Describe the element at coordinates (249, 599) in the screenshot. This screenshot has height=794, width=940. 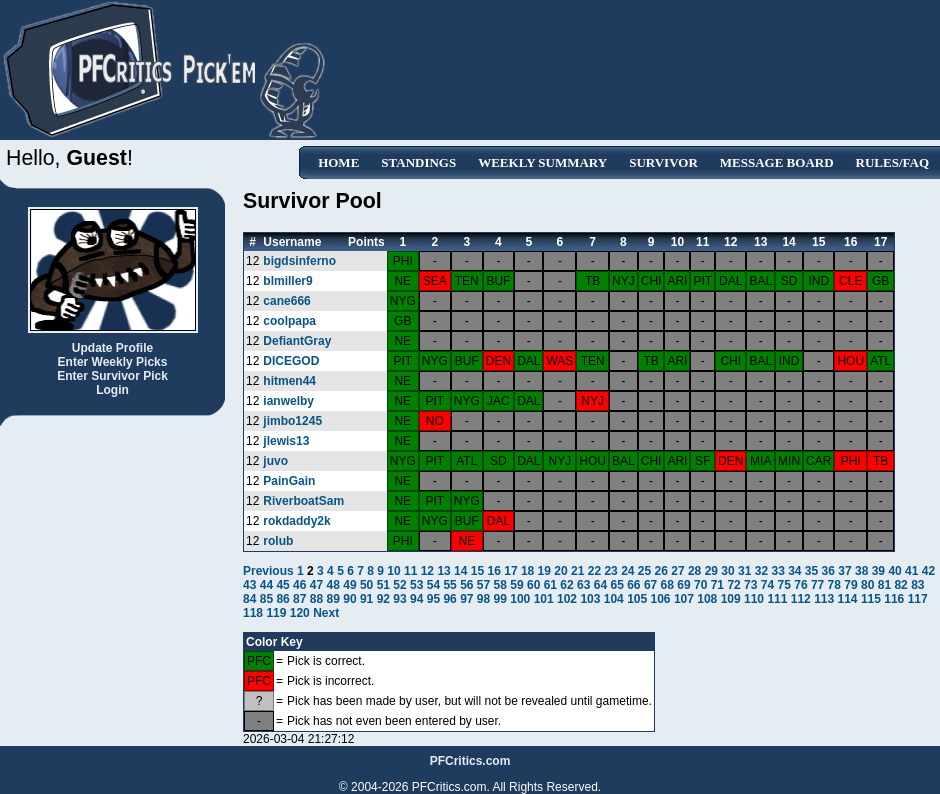
I see `84` at that location.